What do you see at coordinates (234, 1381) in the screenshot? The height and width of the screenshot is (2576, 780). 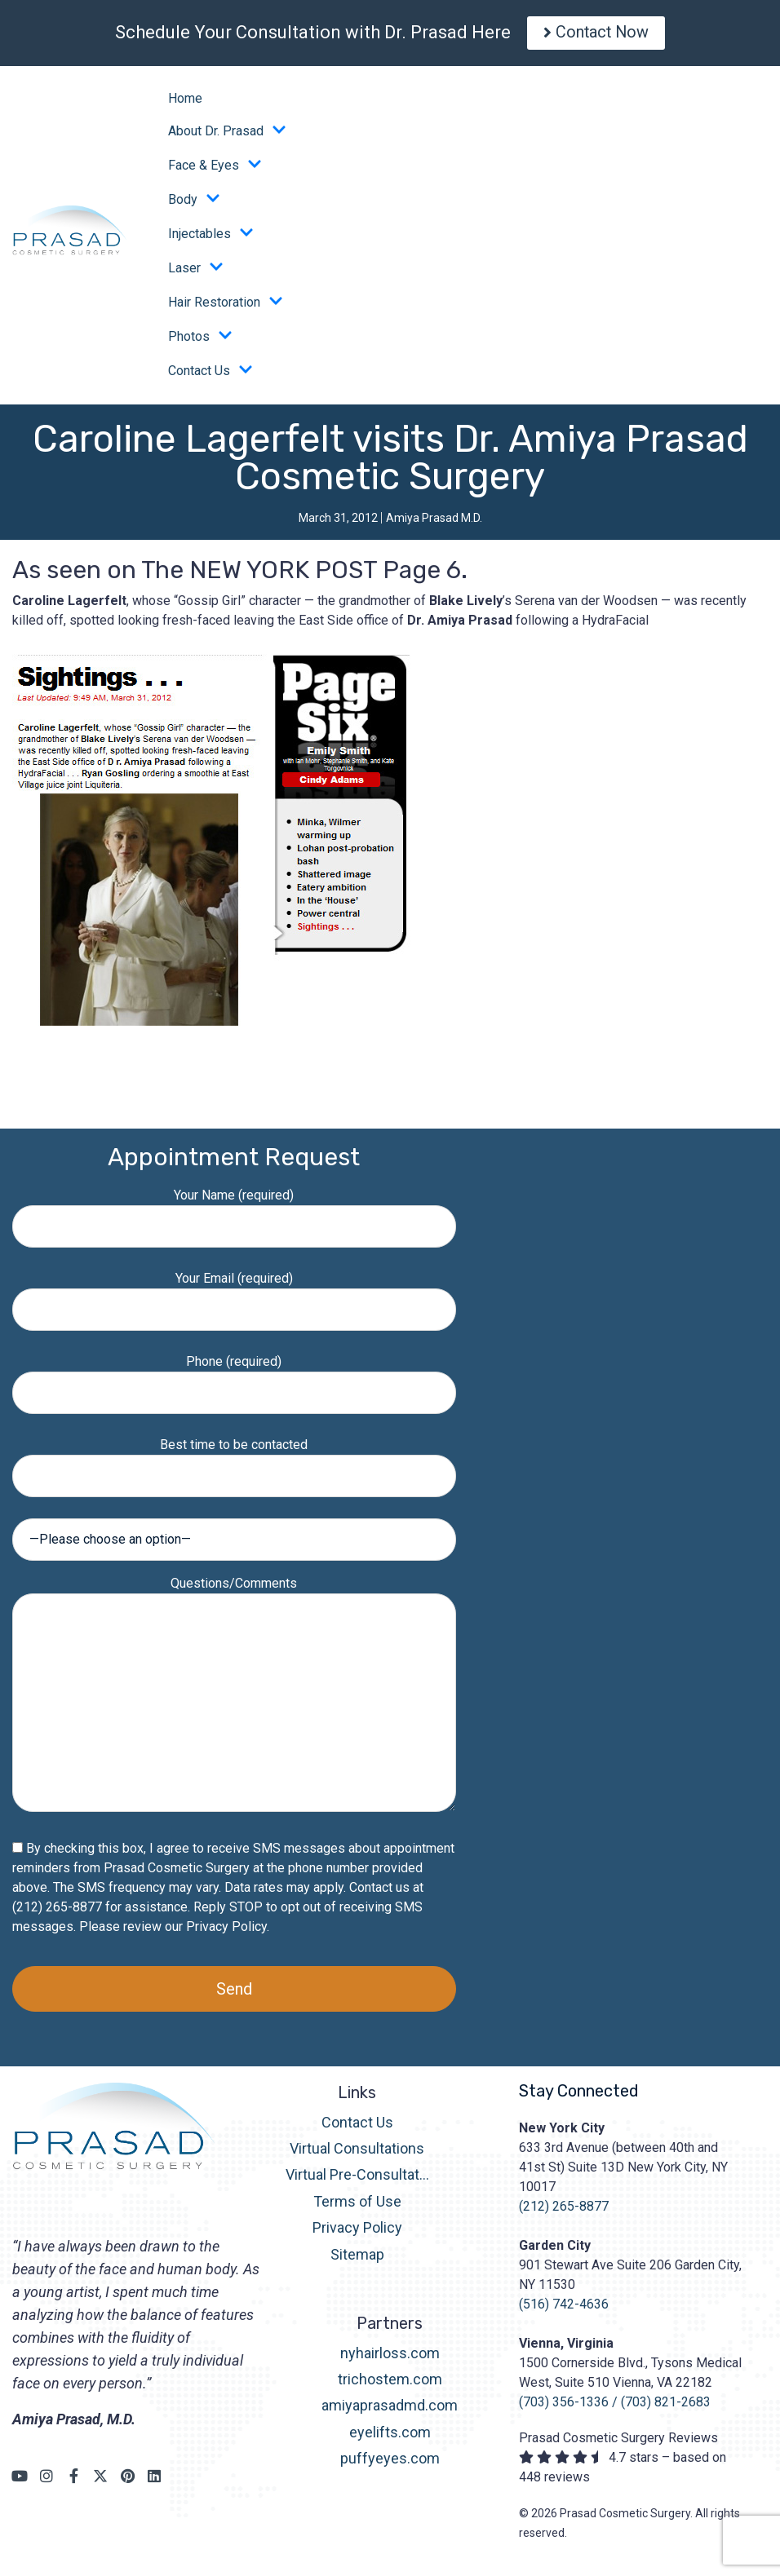 I see `Phone (required)` at bounding box center [234, 1381].